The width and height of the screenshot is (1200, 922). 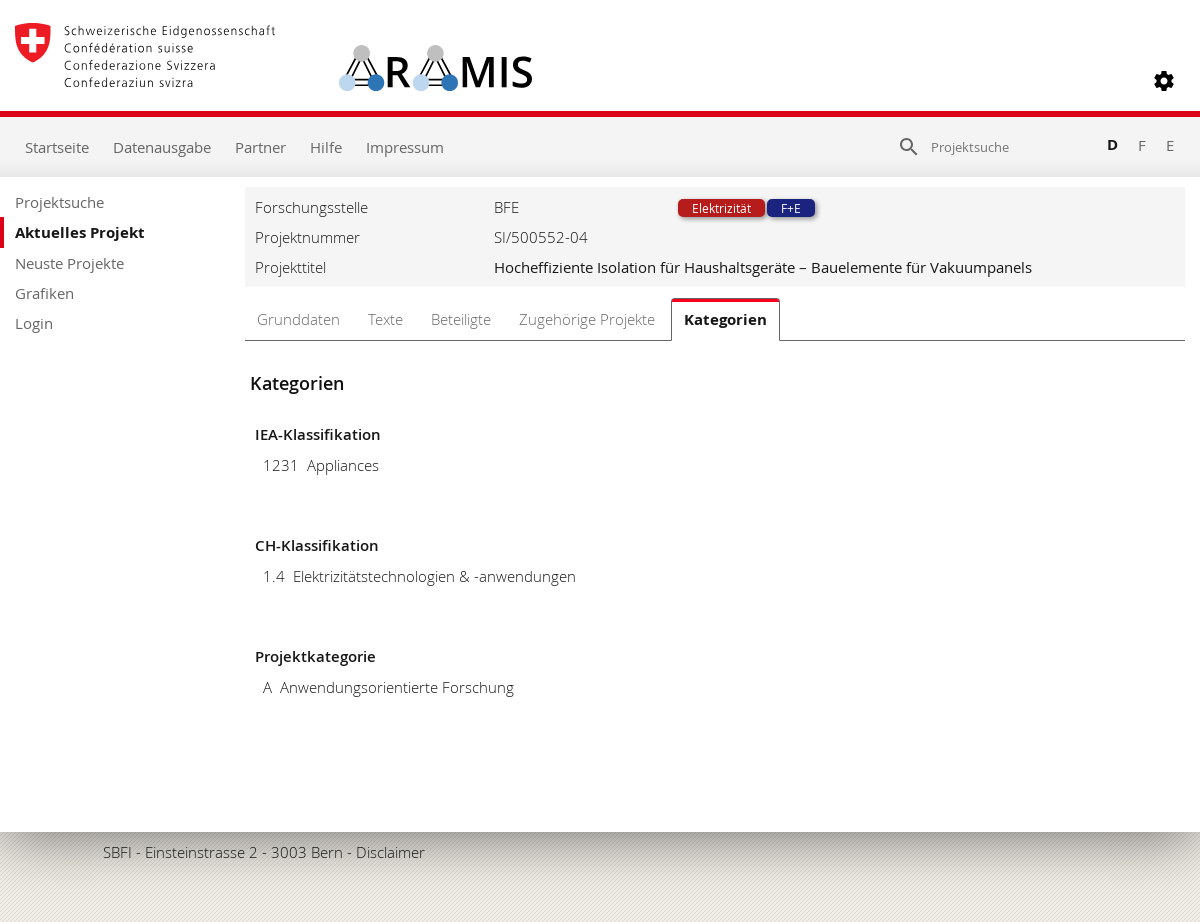 I want to click on Grunddaten, so click(x=298, y=319).